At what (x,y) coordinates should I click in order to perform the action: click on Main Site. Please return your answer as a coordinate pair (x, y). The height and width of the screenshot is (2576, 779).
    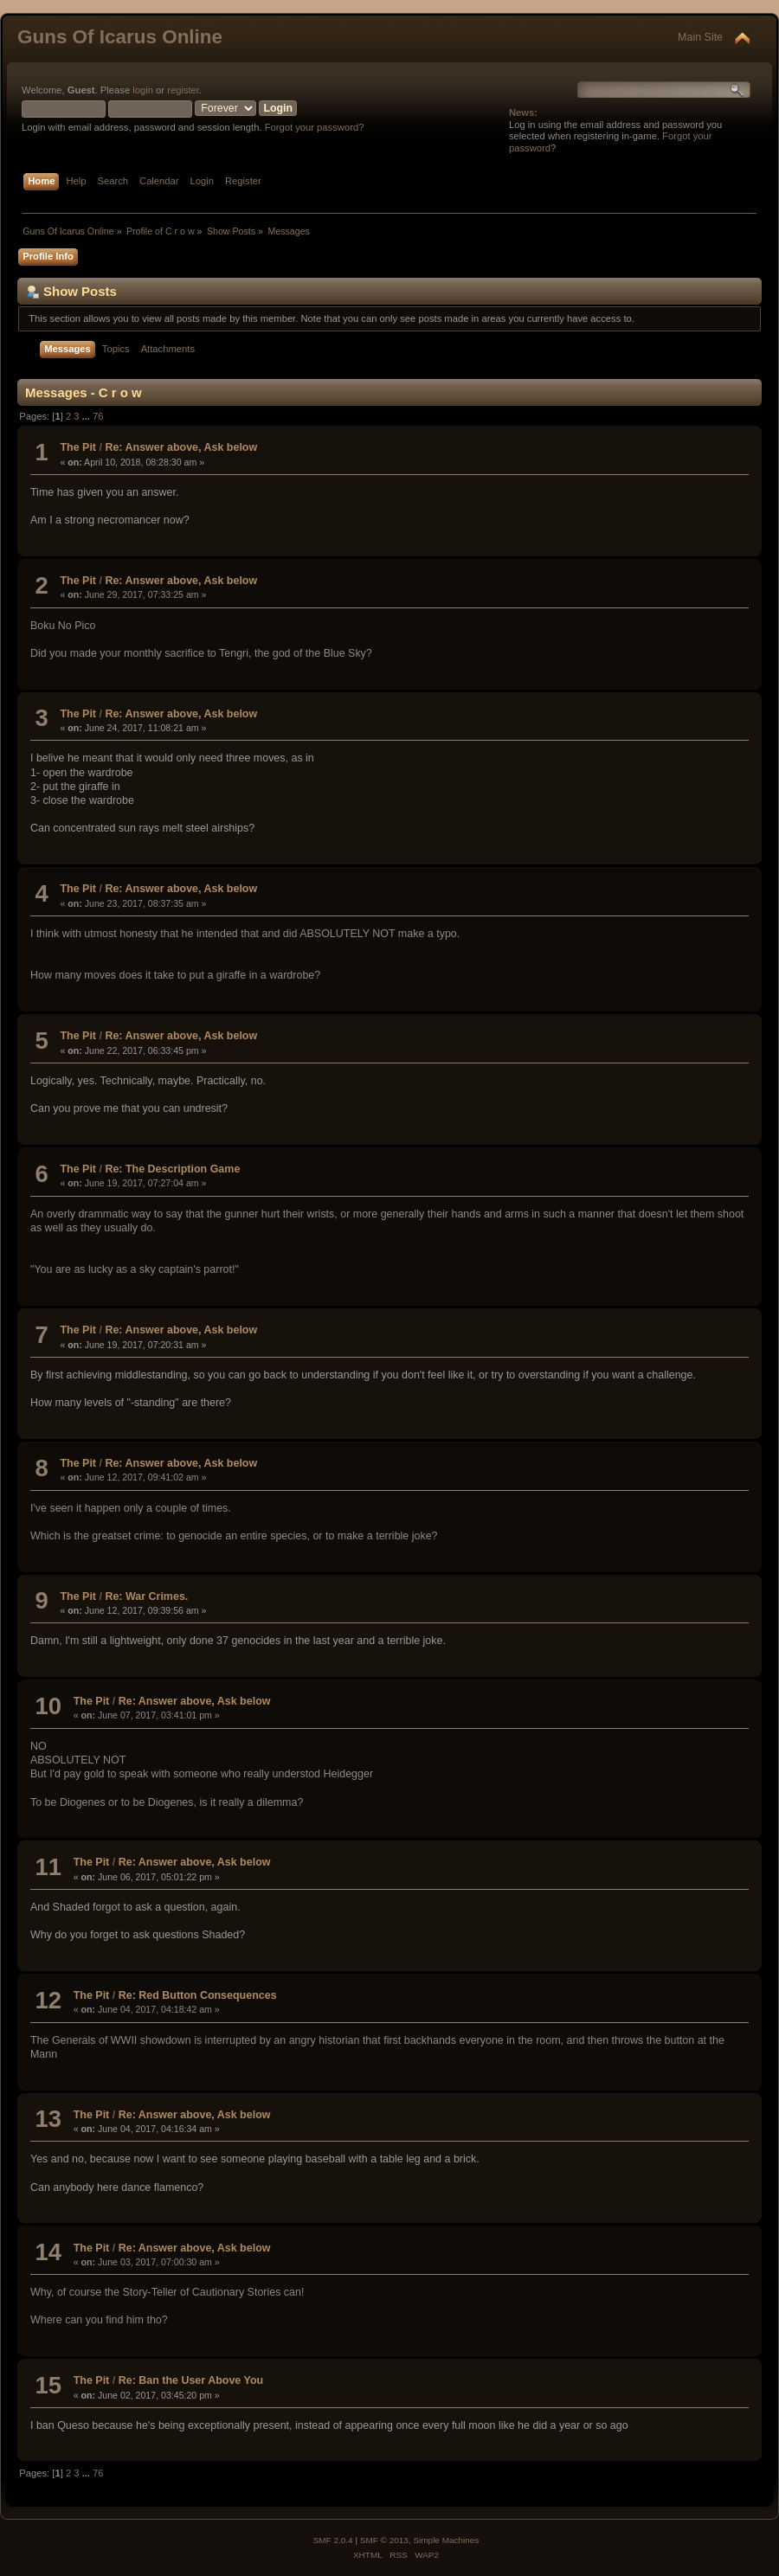
    Looking at the image, I should click on (700, 37).